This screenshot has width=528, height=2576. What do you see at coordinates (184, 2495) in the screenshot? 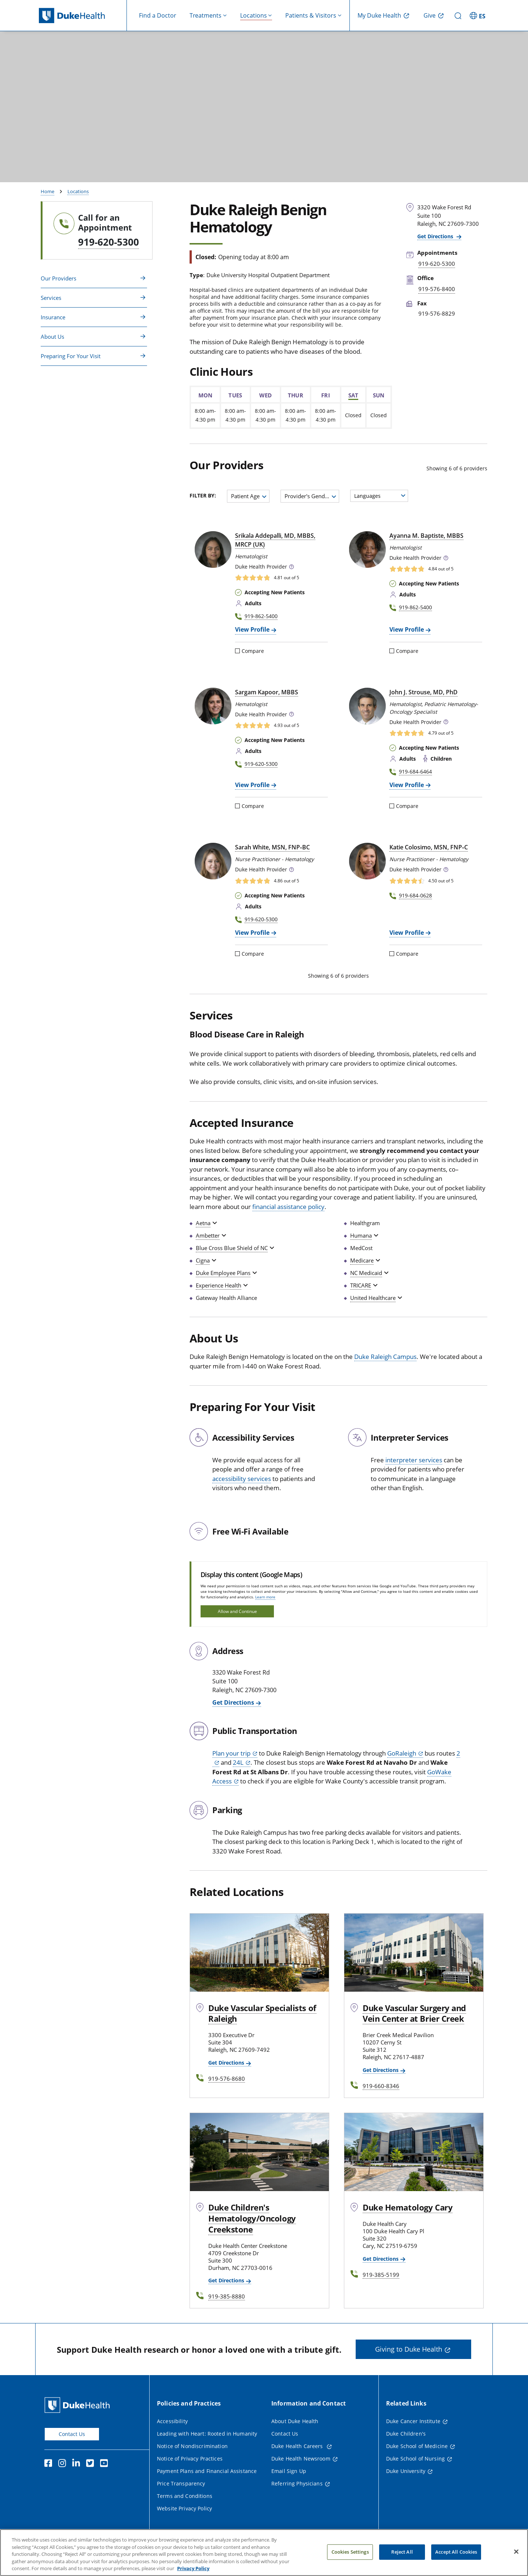
I see `Terms and Conditions` at bounding box center [184, 2495].